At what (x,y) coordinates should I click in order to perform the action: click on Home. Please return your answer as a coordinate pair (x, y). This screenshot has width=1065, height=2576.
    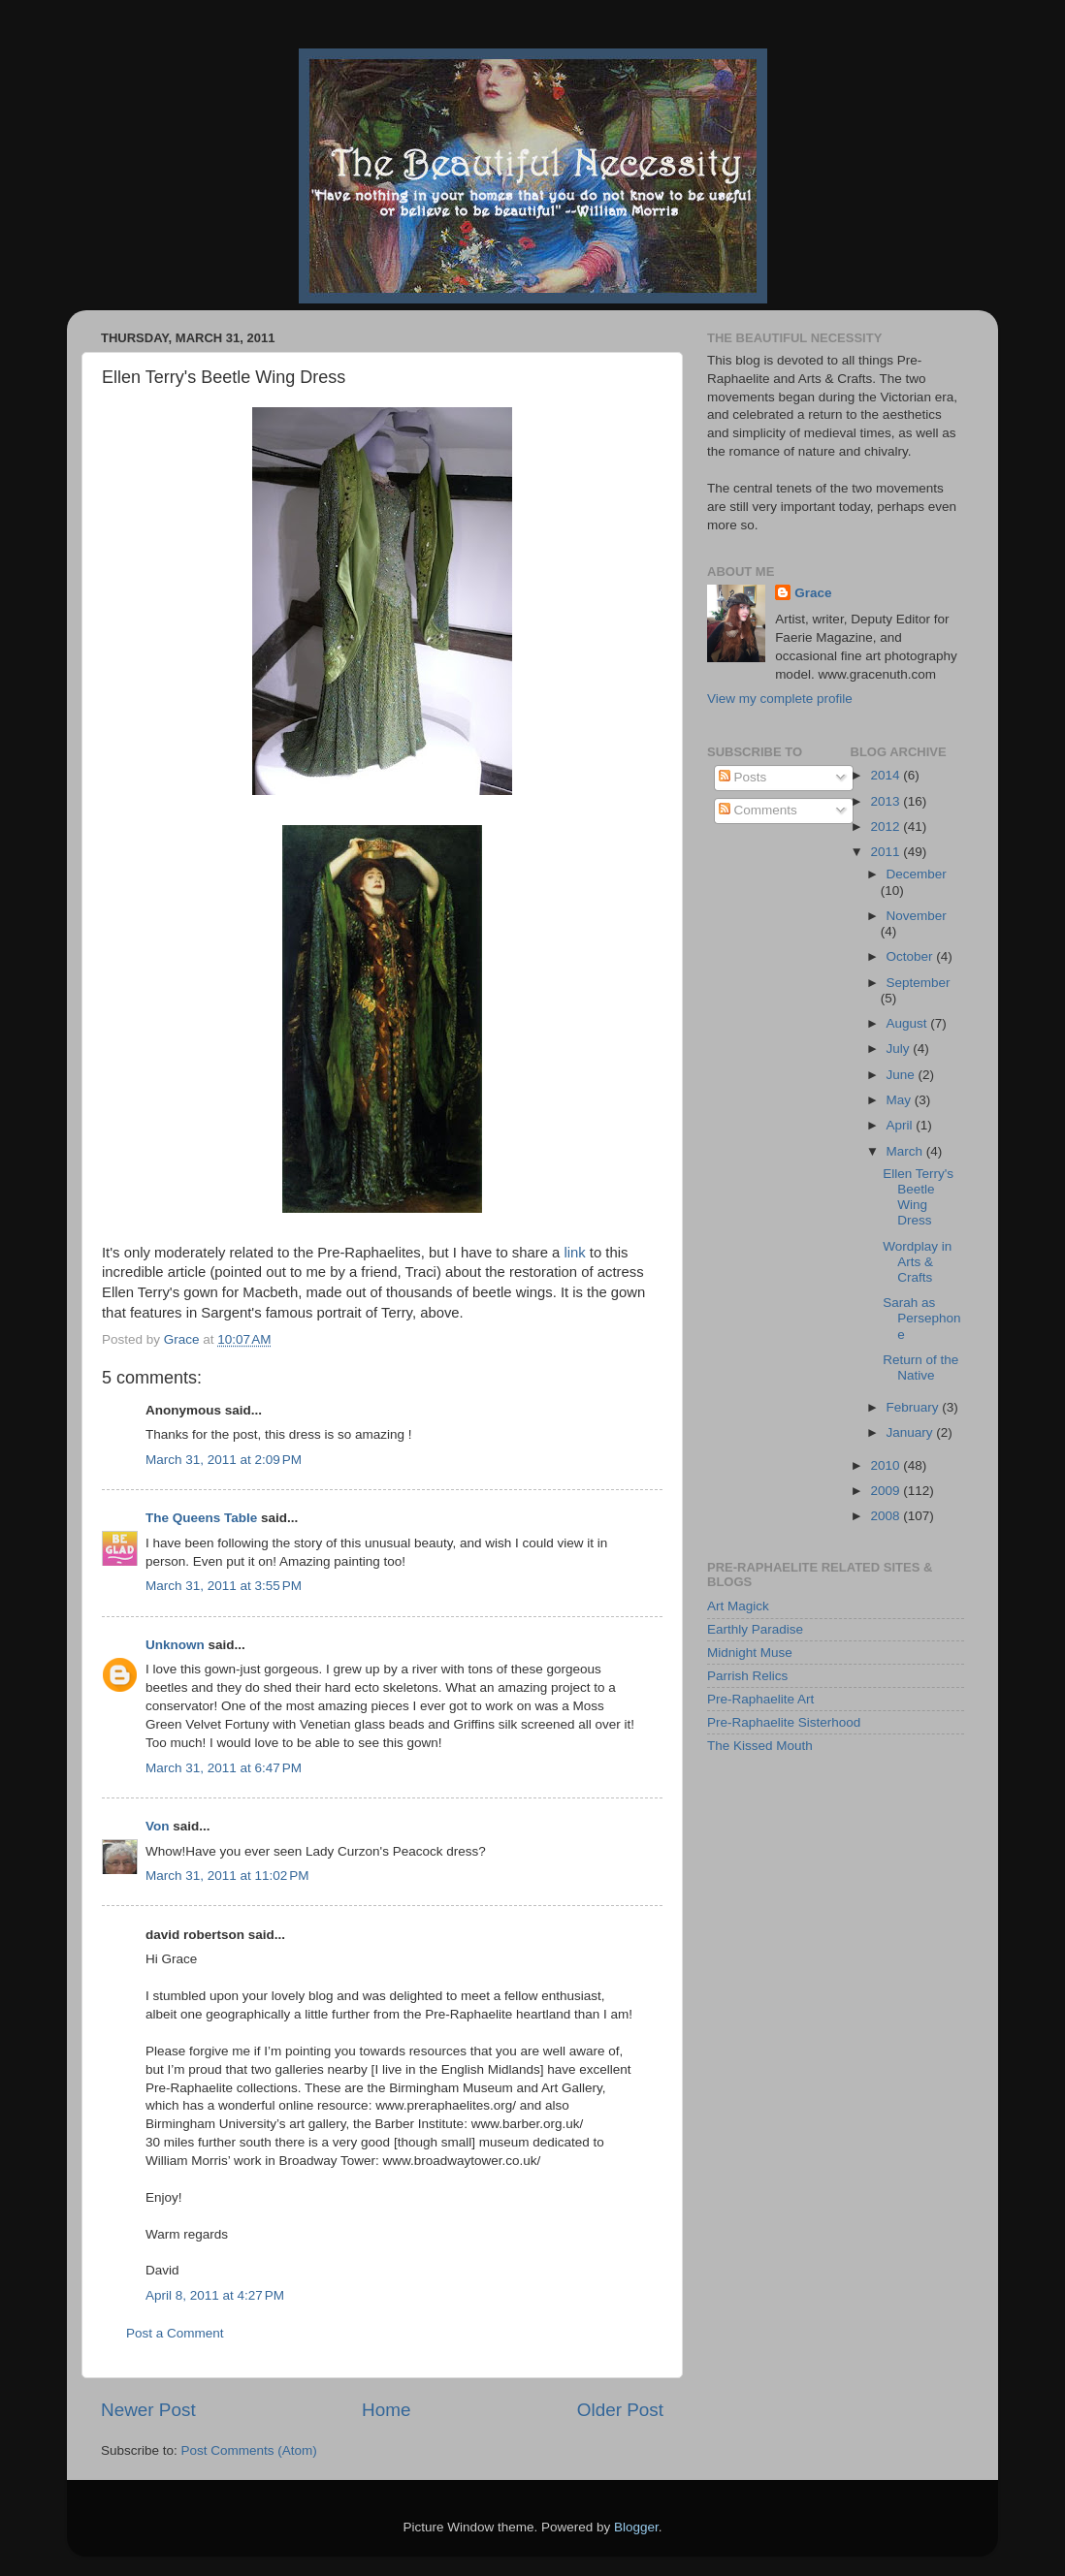
    Looking at the image, I should click on (386, 2410).